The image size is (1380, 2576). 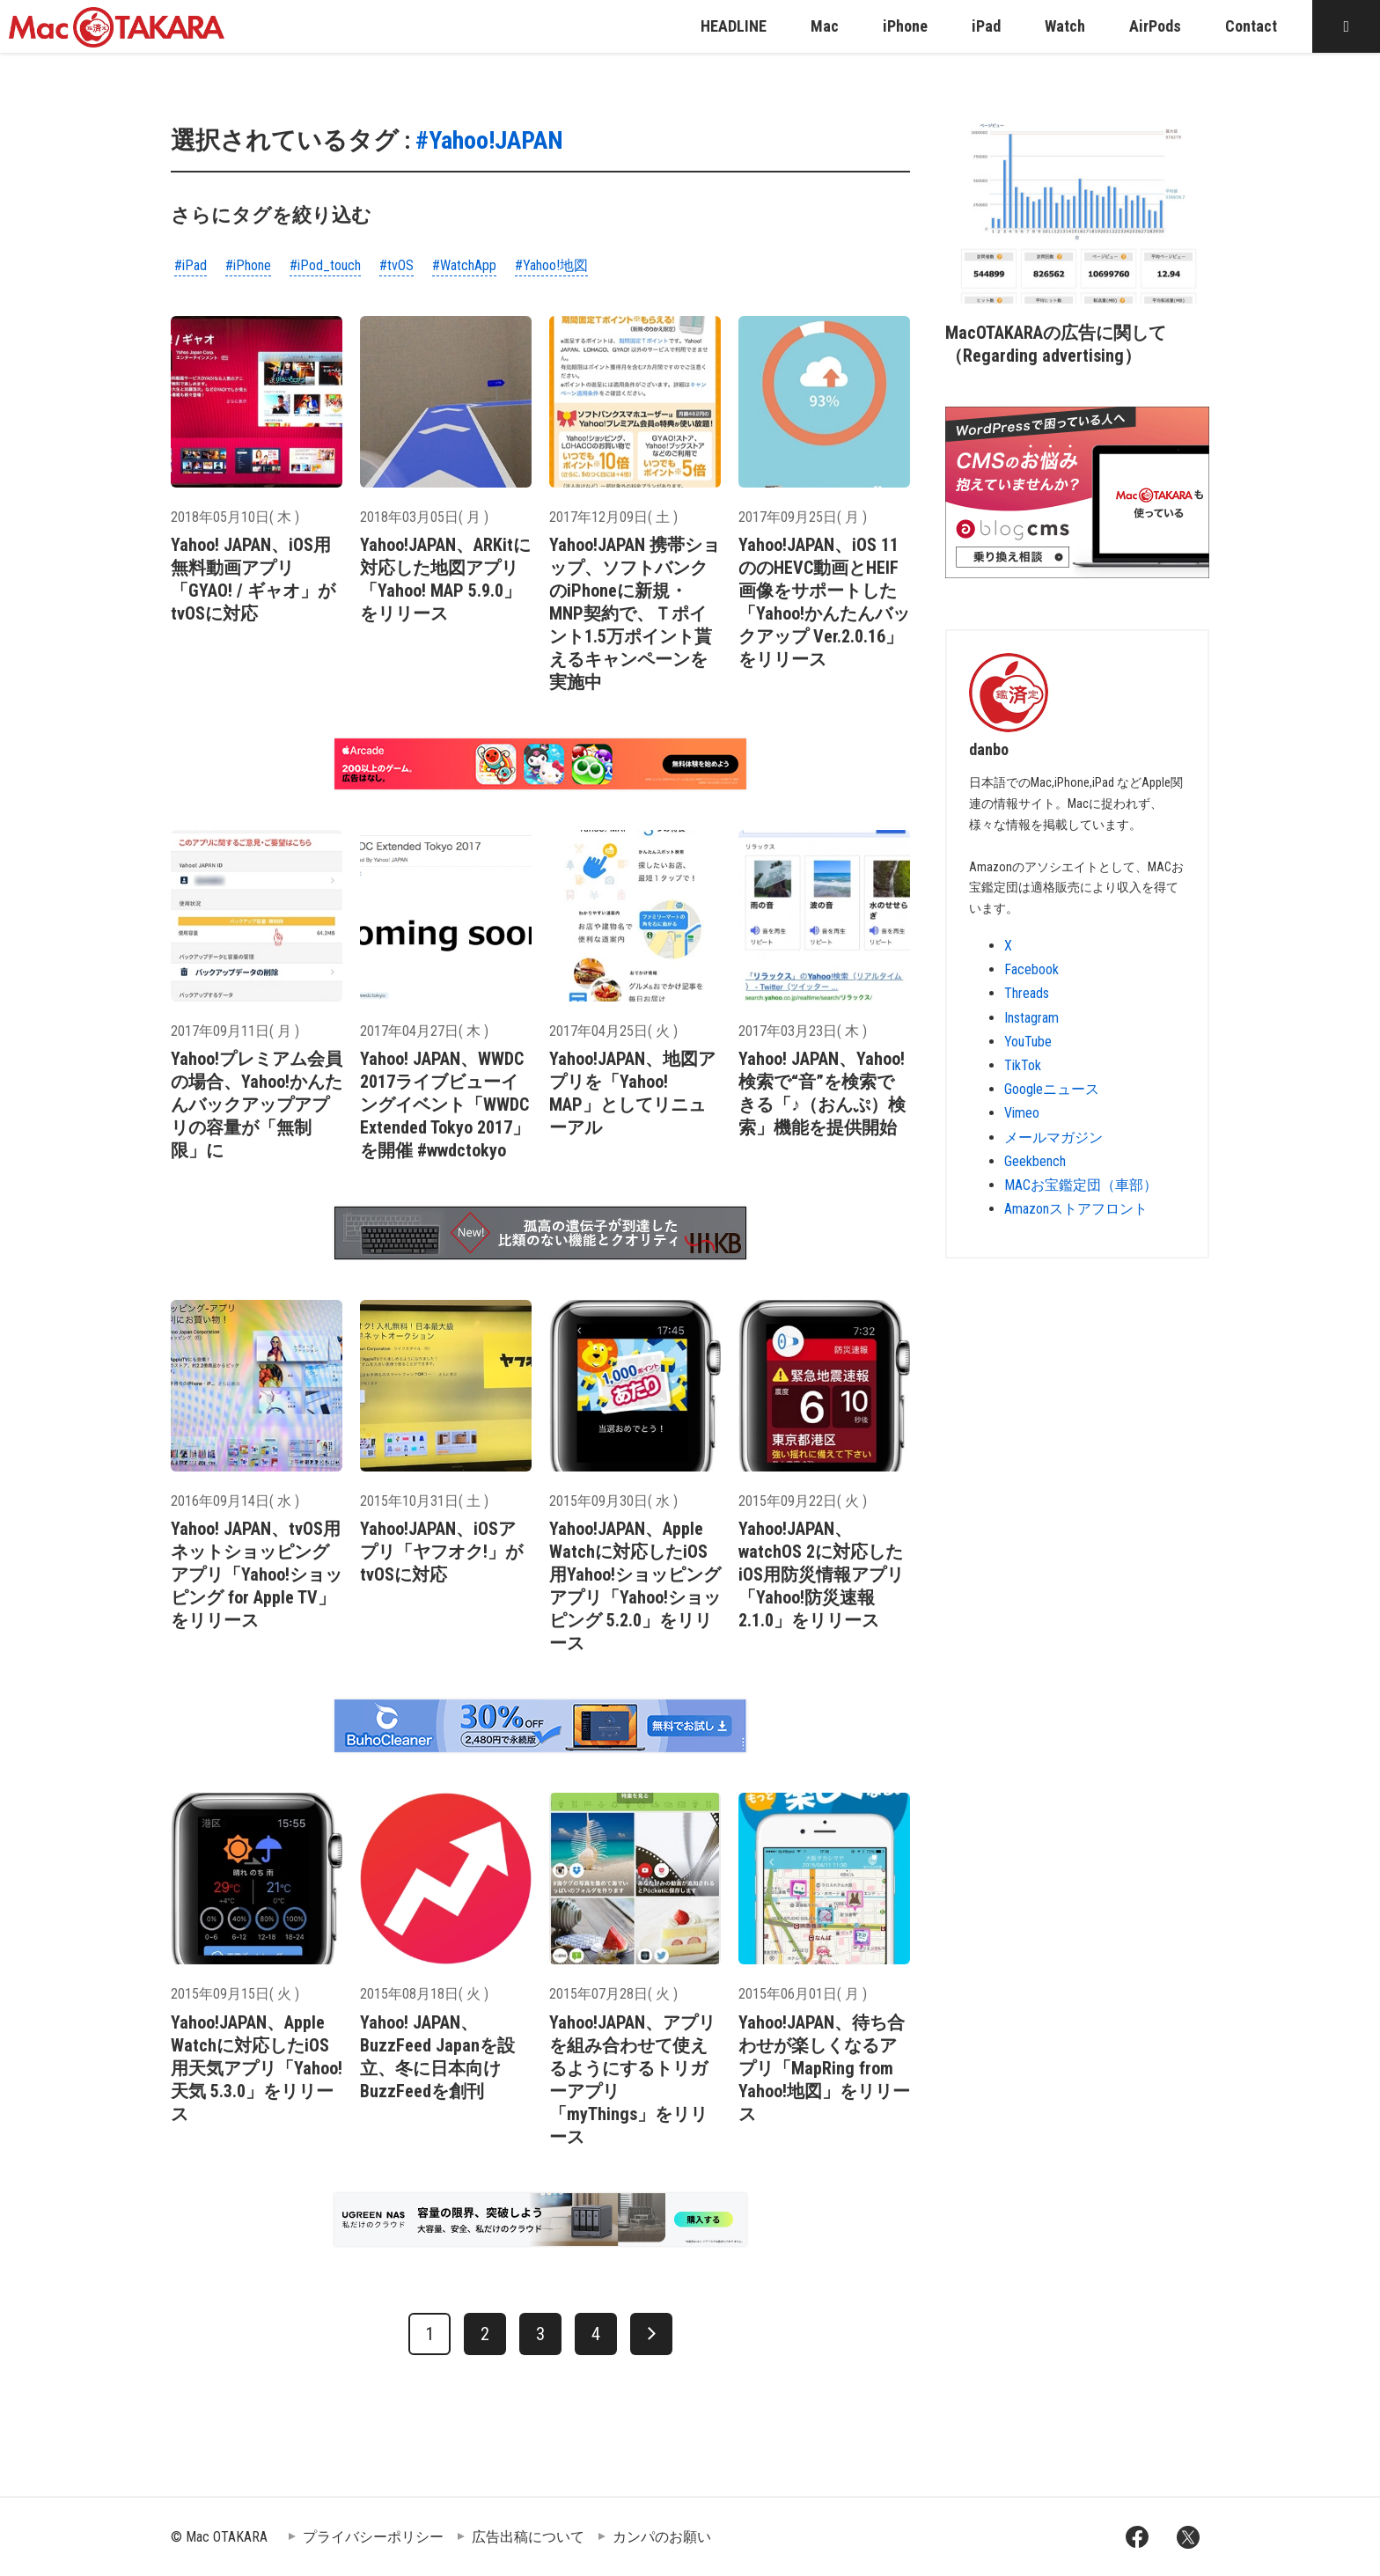 I want to click on #Yahoo!JAPAN, so click(x=489, y=140).